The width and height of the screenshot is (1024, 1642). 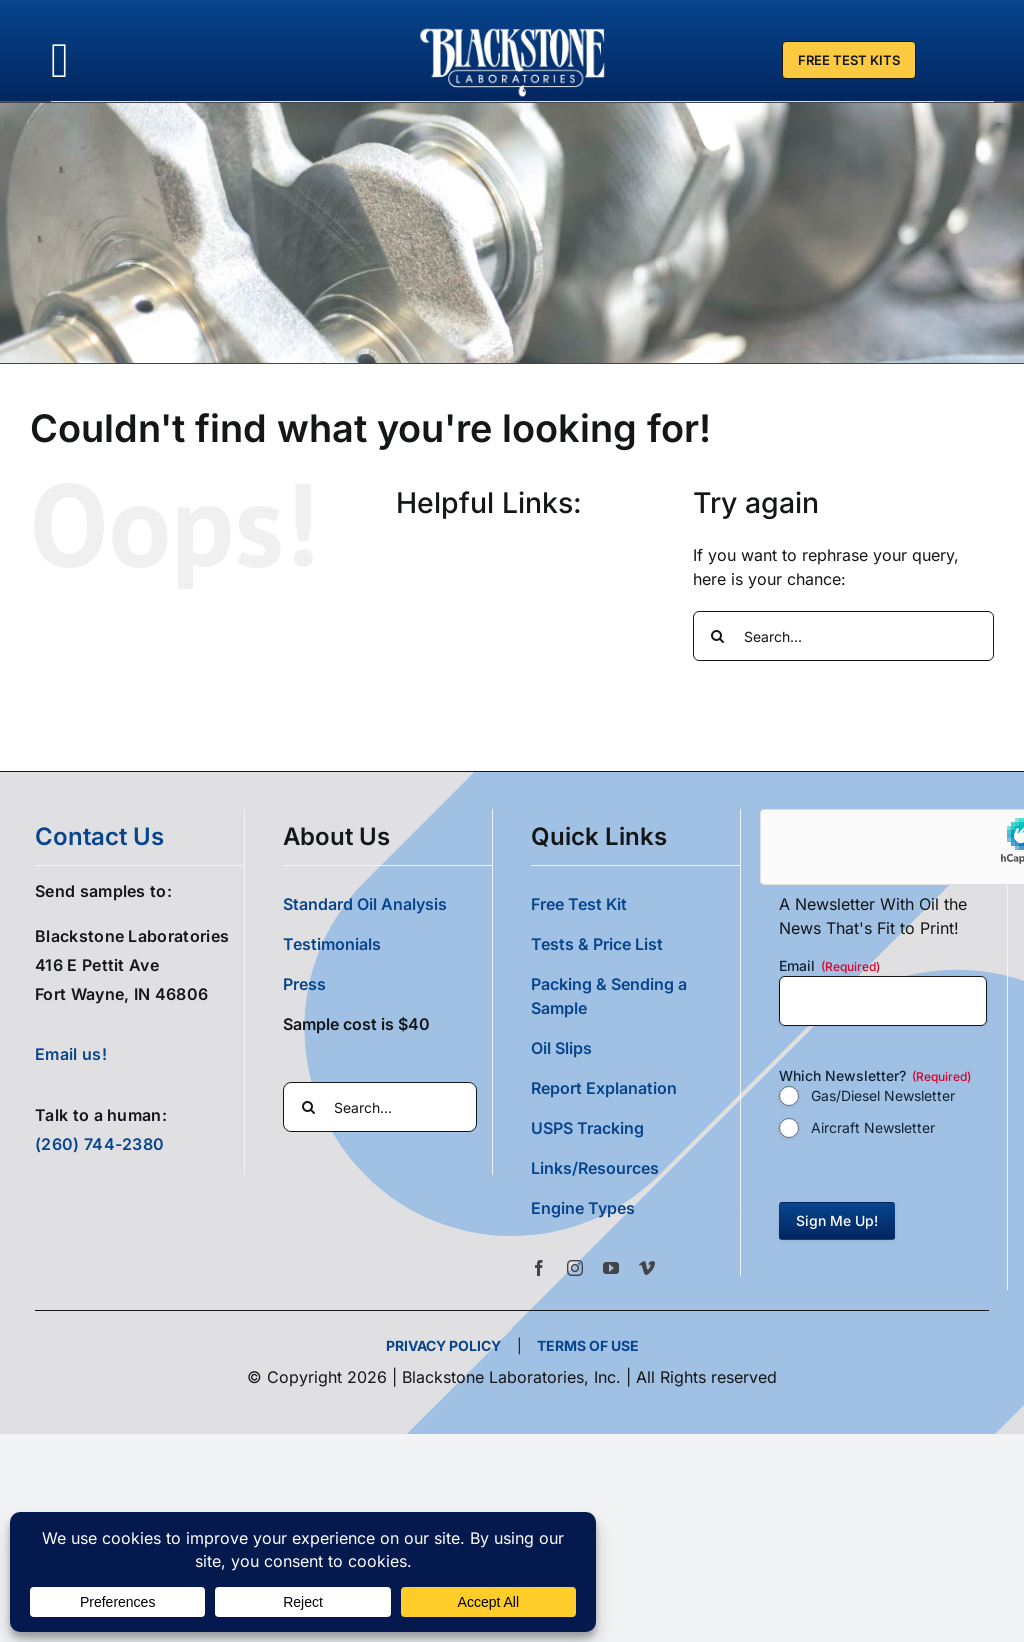 I want to click on Free Test Kit, so click(x=579, y=903).